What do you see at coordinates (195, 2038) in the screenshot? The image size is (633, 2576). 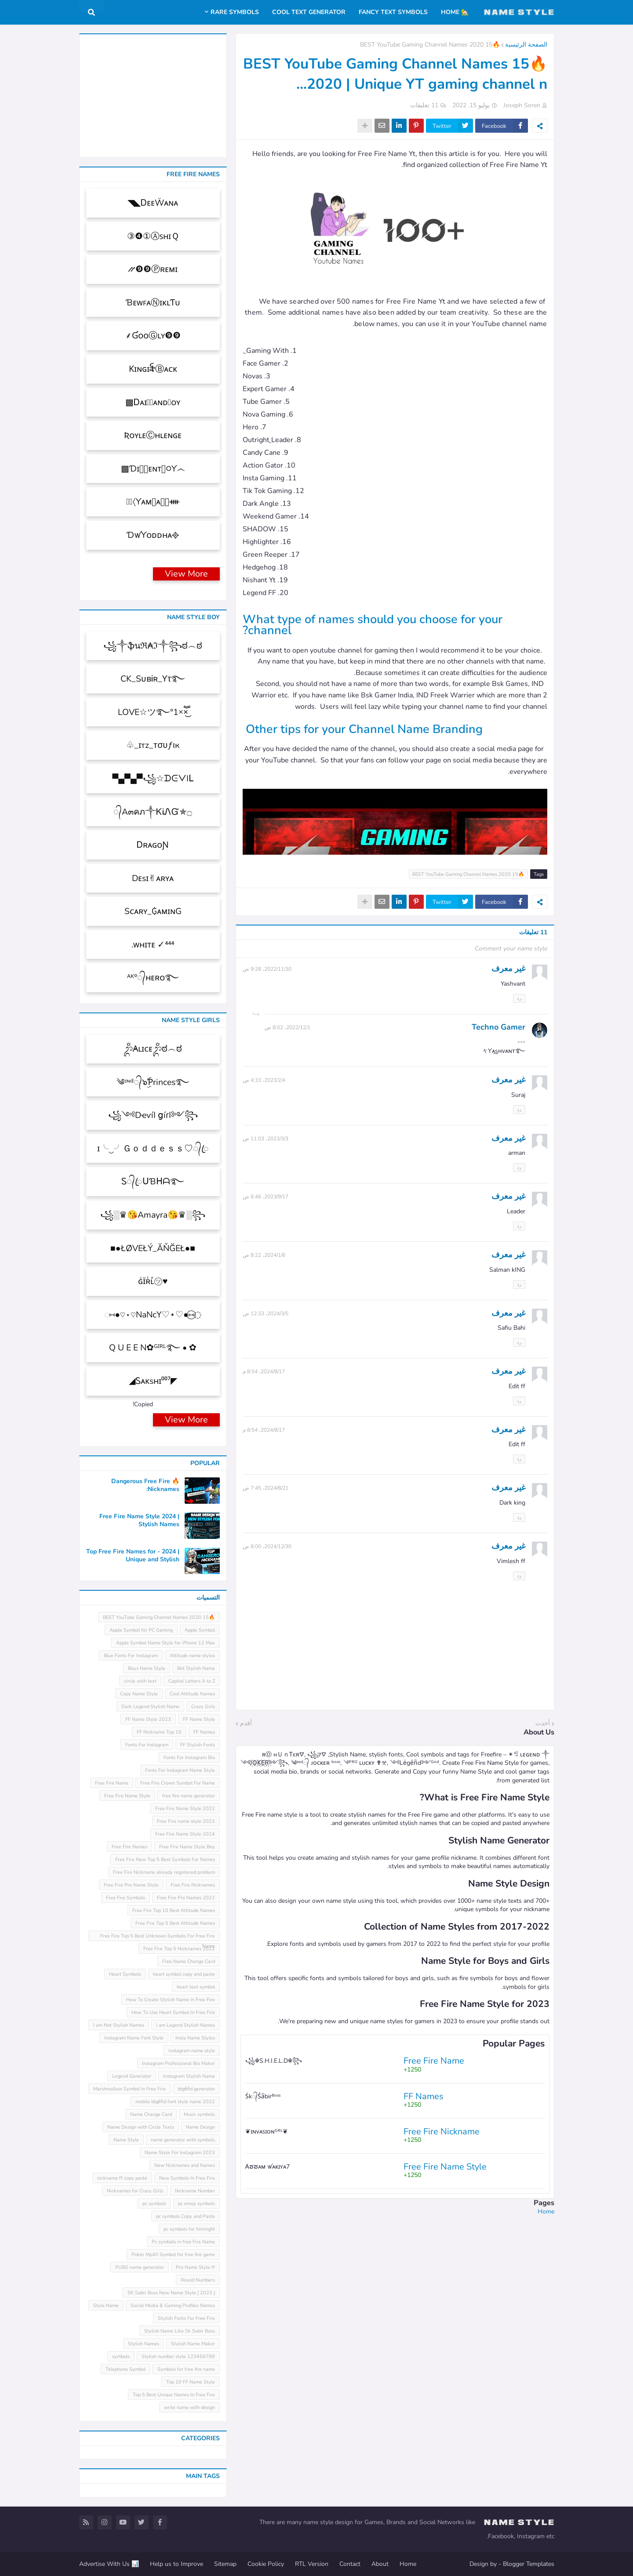 I see `Insta Name Styles` at bounding box center [195, 2038].